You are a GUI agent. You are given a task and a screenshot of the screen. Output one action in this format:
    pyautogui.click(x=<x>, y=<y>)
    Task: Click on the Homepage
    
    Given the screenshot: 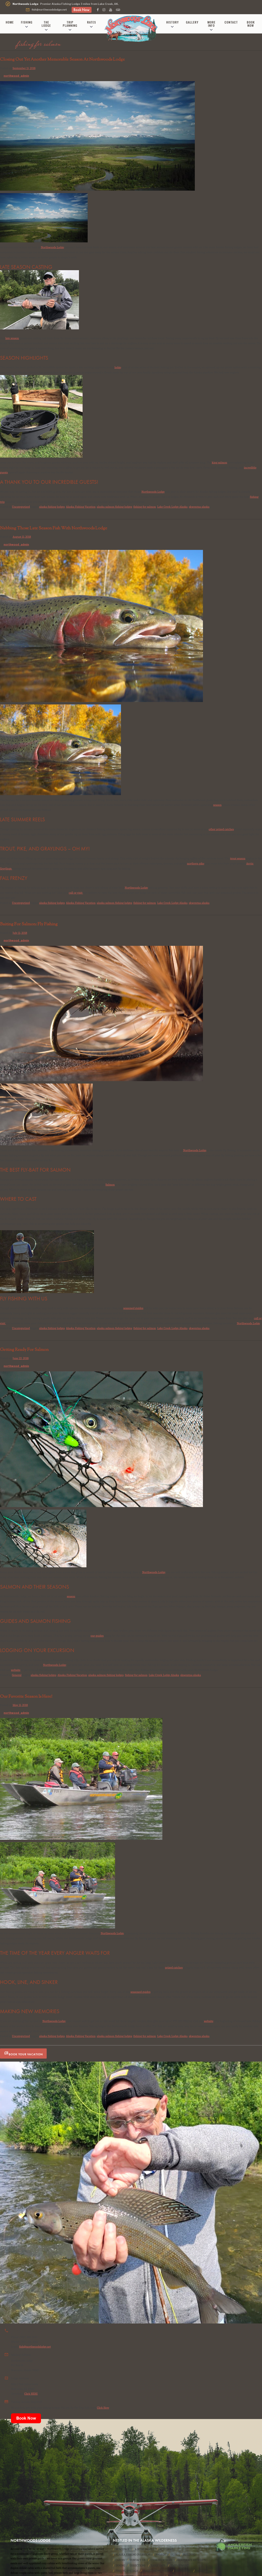 What is the action you would take?
    pyautogui.click(x=122, y=2518)
    